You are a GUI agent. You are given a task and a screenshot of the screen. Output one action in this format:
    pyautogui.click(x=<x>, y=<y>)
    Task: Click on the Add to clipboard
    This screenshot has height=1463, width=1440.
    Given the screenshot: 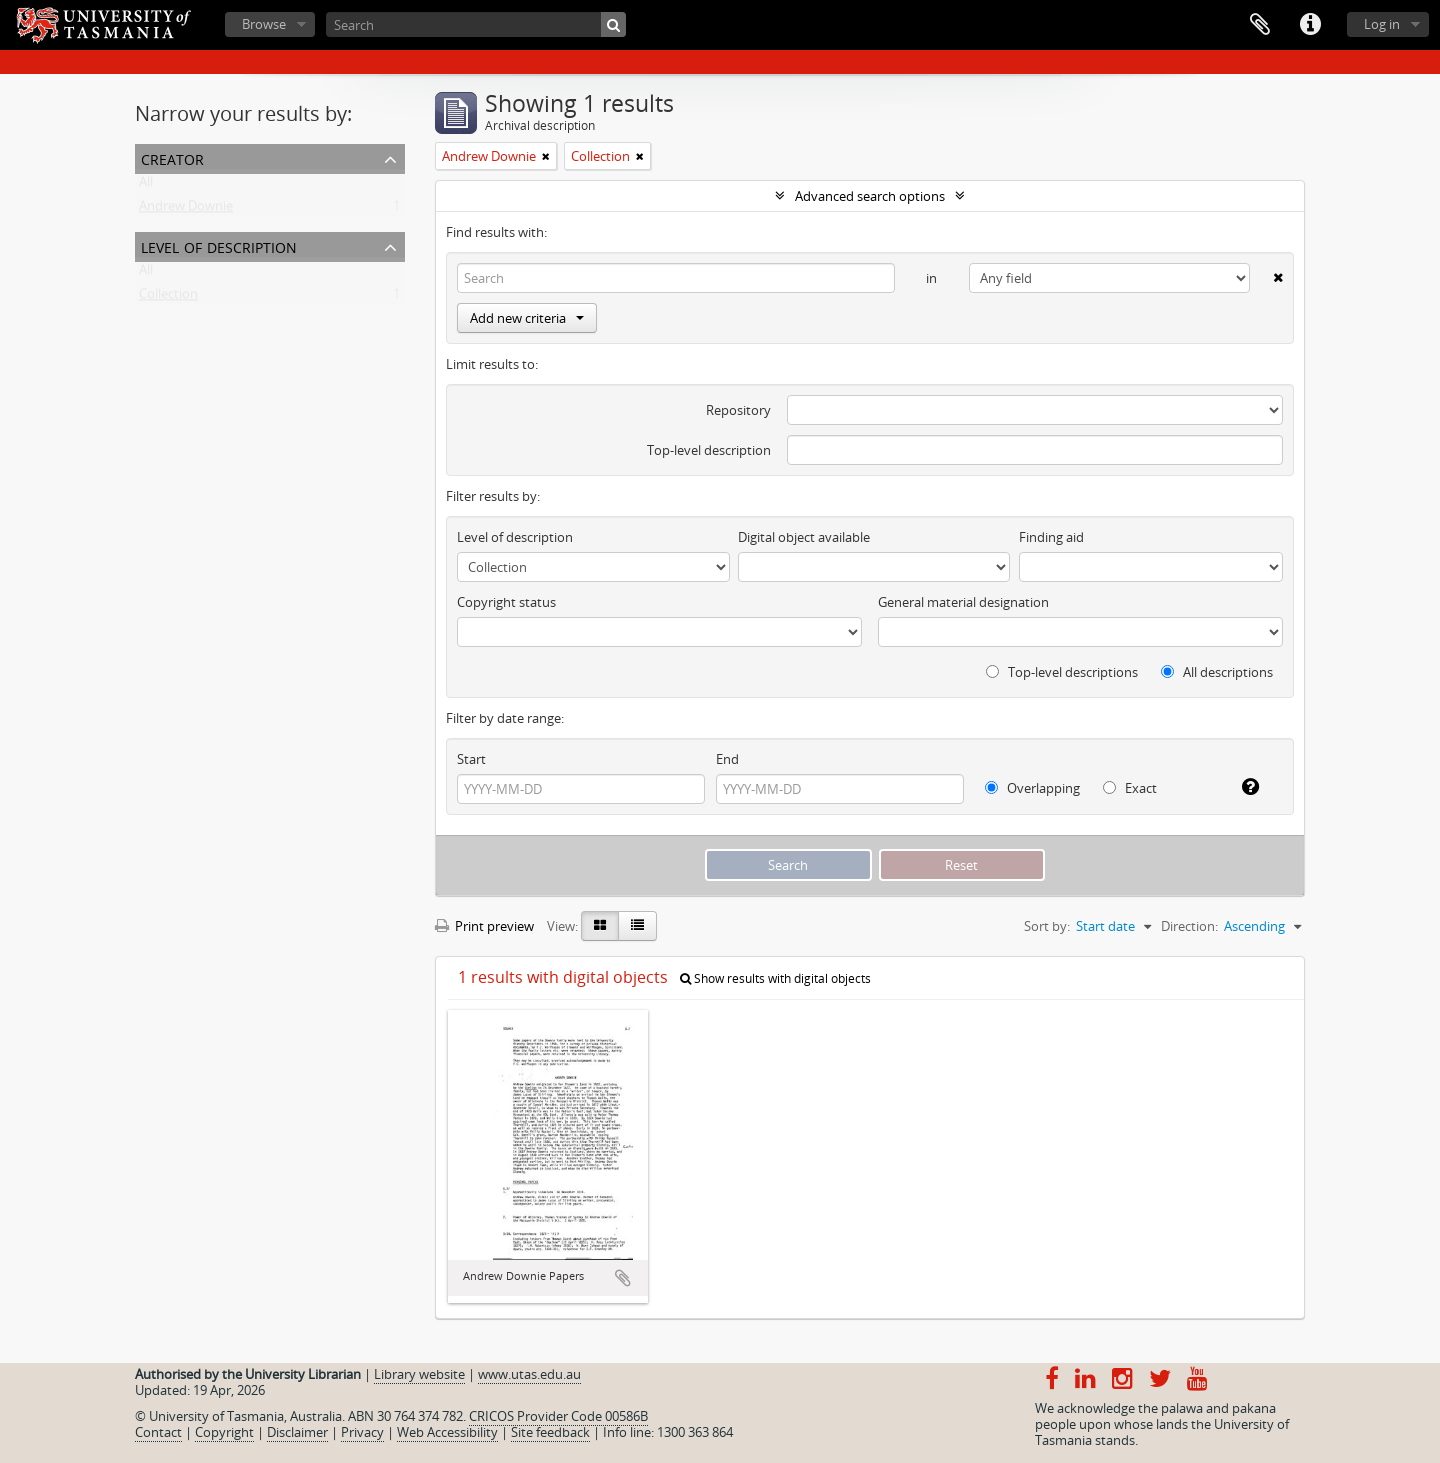 What is the action you would take?
    pyautogui.click(x=623, y=1278)
    